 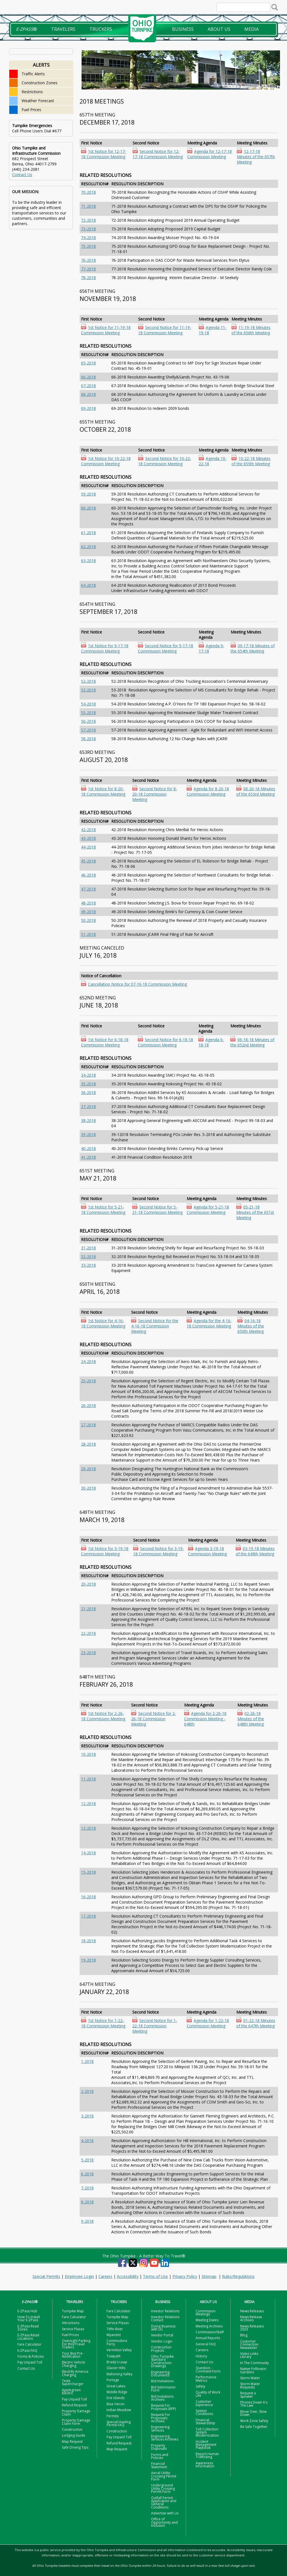 What do you see at coordinates (251, 461) in the screenshot?
I see `10-22-18 Minutes of the 655th Meeting` at bounding box center [251, 461].